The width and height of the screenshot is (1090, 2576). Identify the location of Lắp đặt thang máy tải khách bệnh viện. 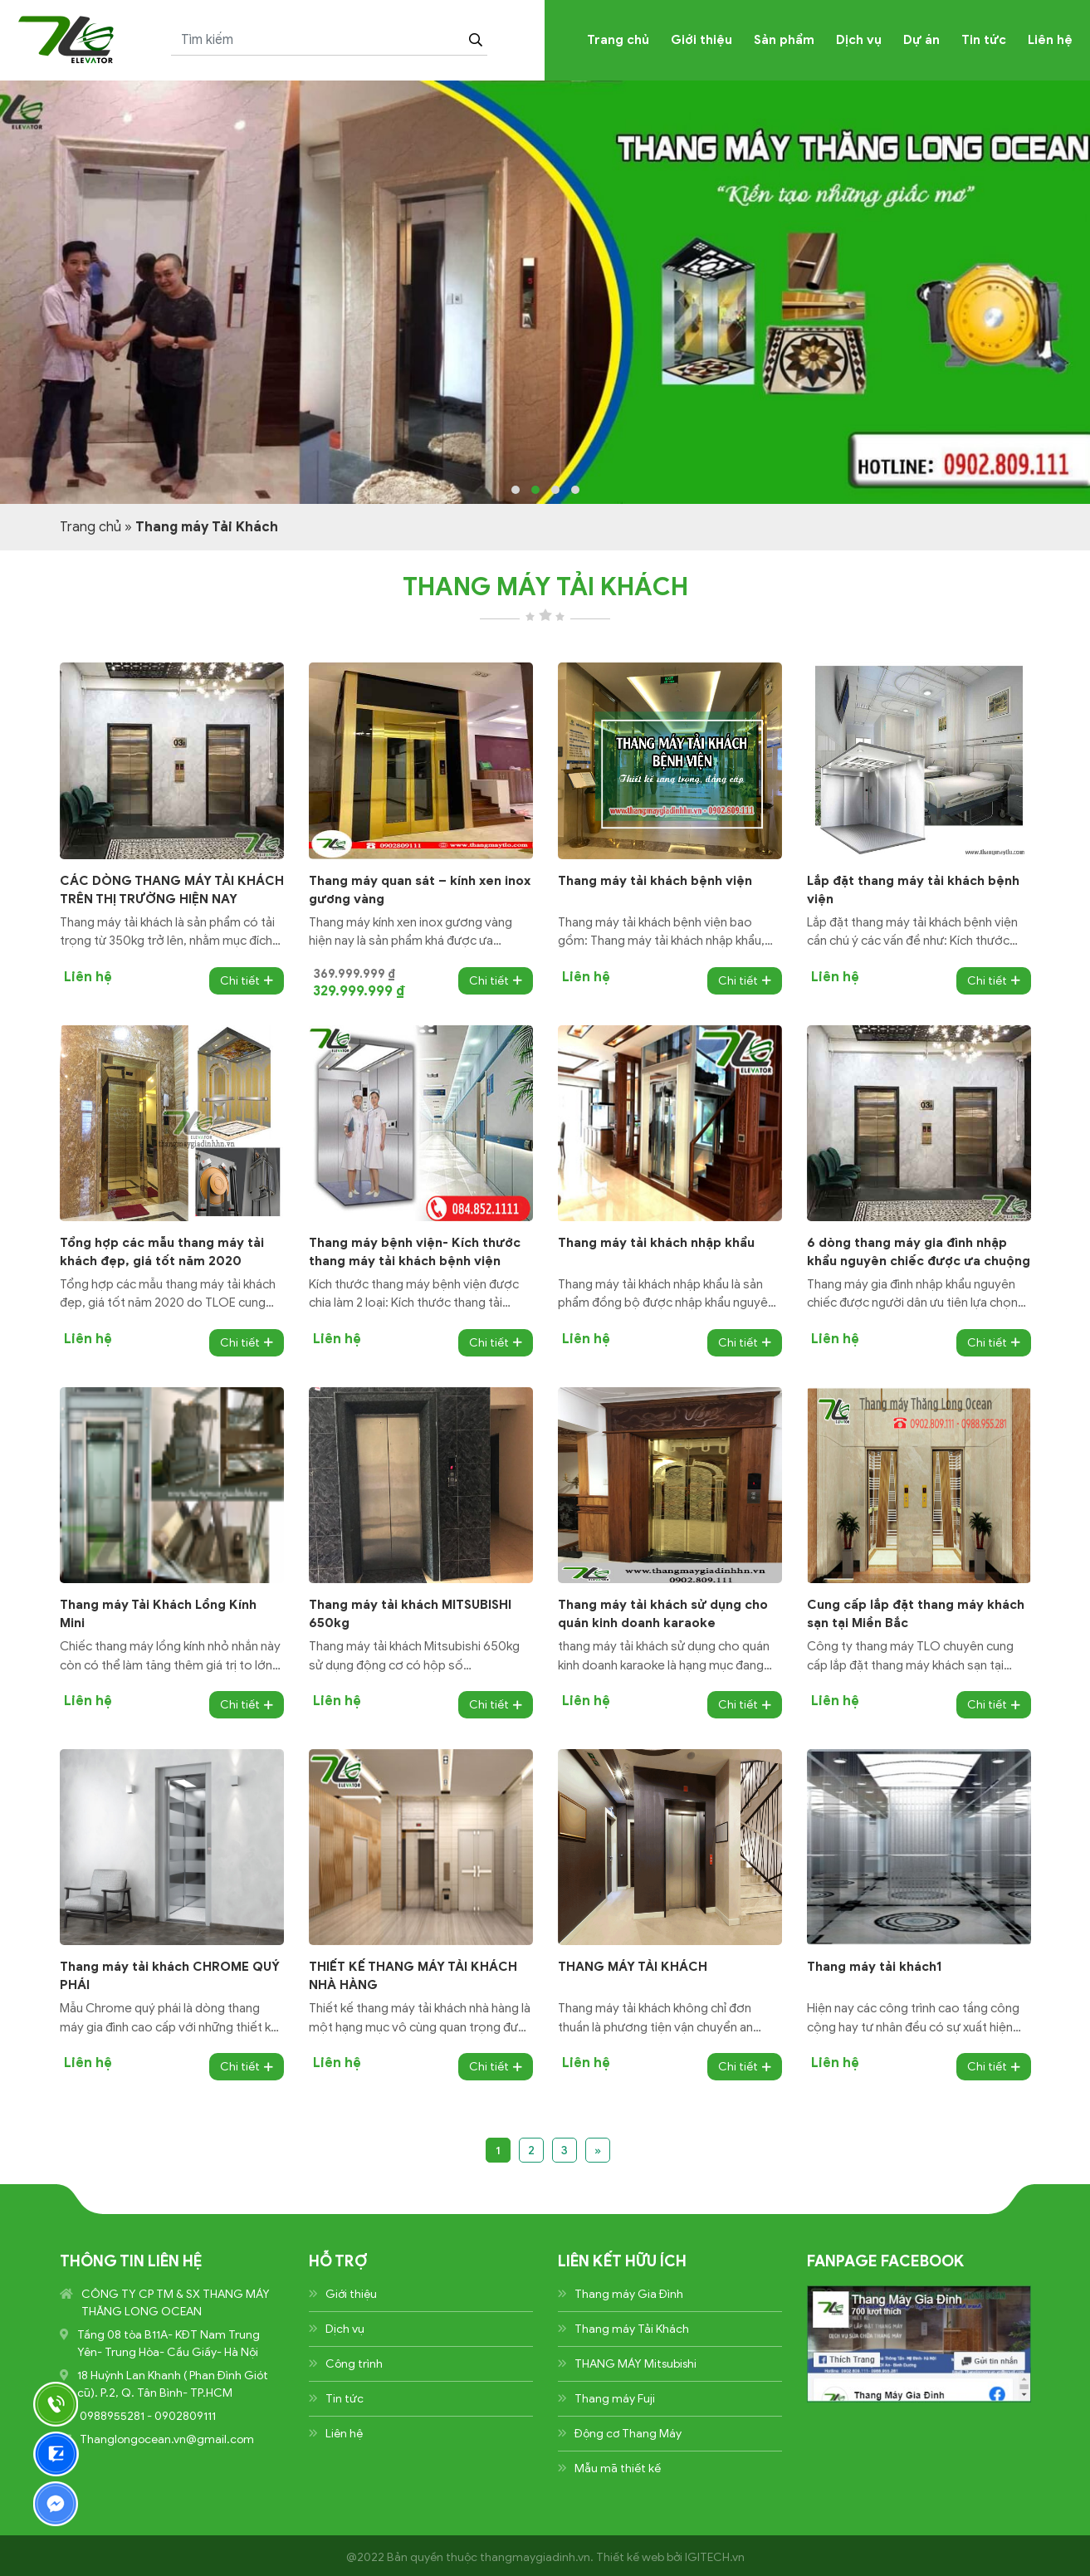
(913, 890).